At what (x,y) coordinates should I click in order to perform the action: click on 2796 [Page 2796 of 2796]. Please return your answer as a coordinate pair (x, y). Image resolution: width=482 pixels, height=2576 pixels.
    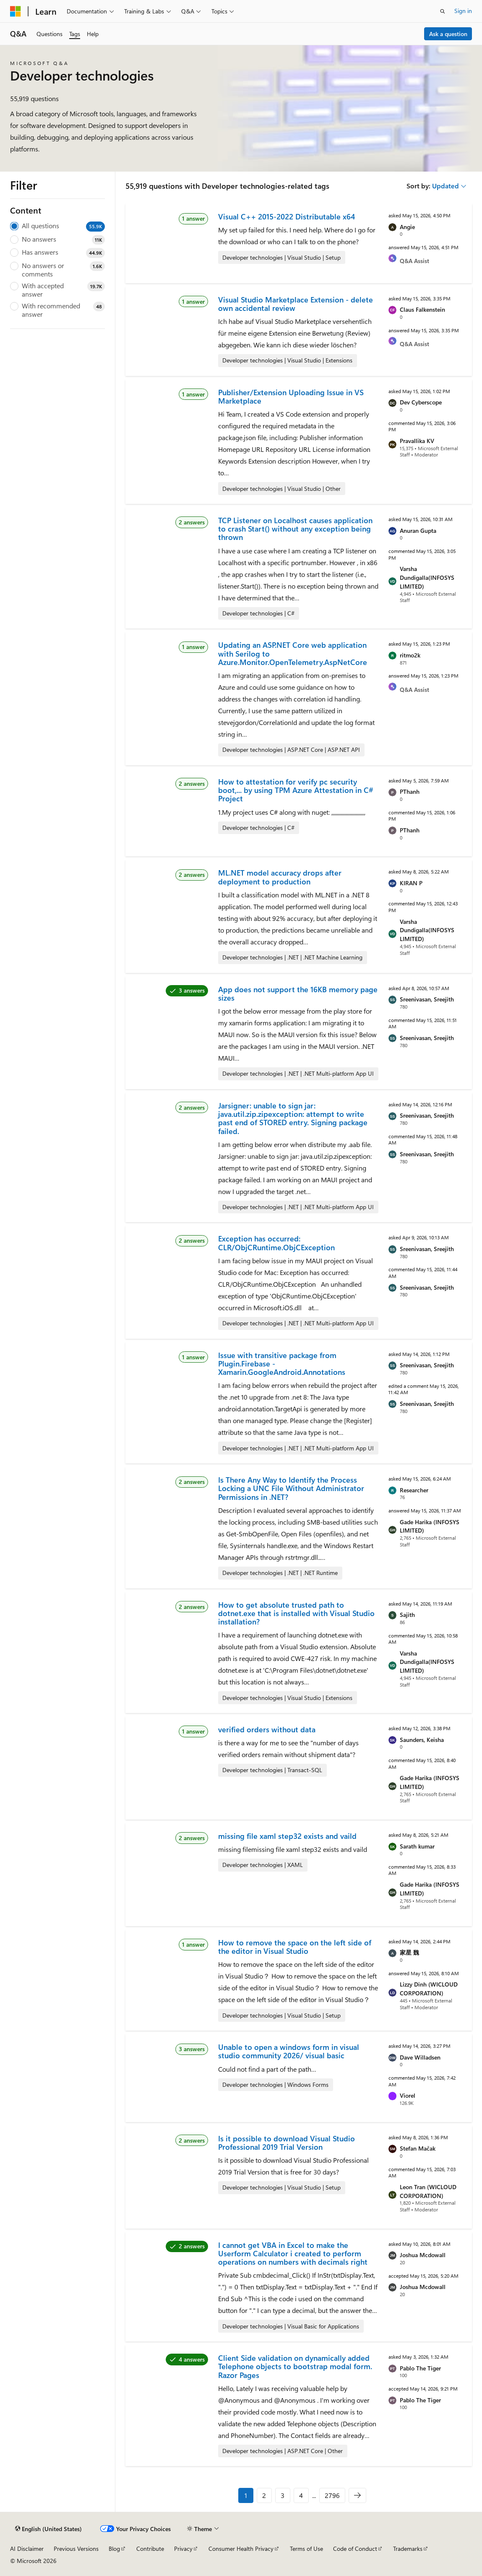
    Looking at the image, I should click on (332, 2495).